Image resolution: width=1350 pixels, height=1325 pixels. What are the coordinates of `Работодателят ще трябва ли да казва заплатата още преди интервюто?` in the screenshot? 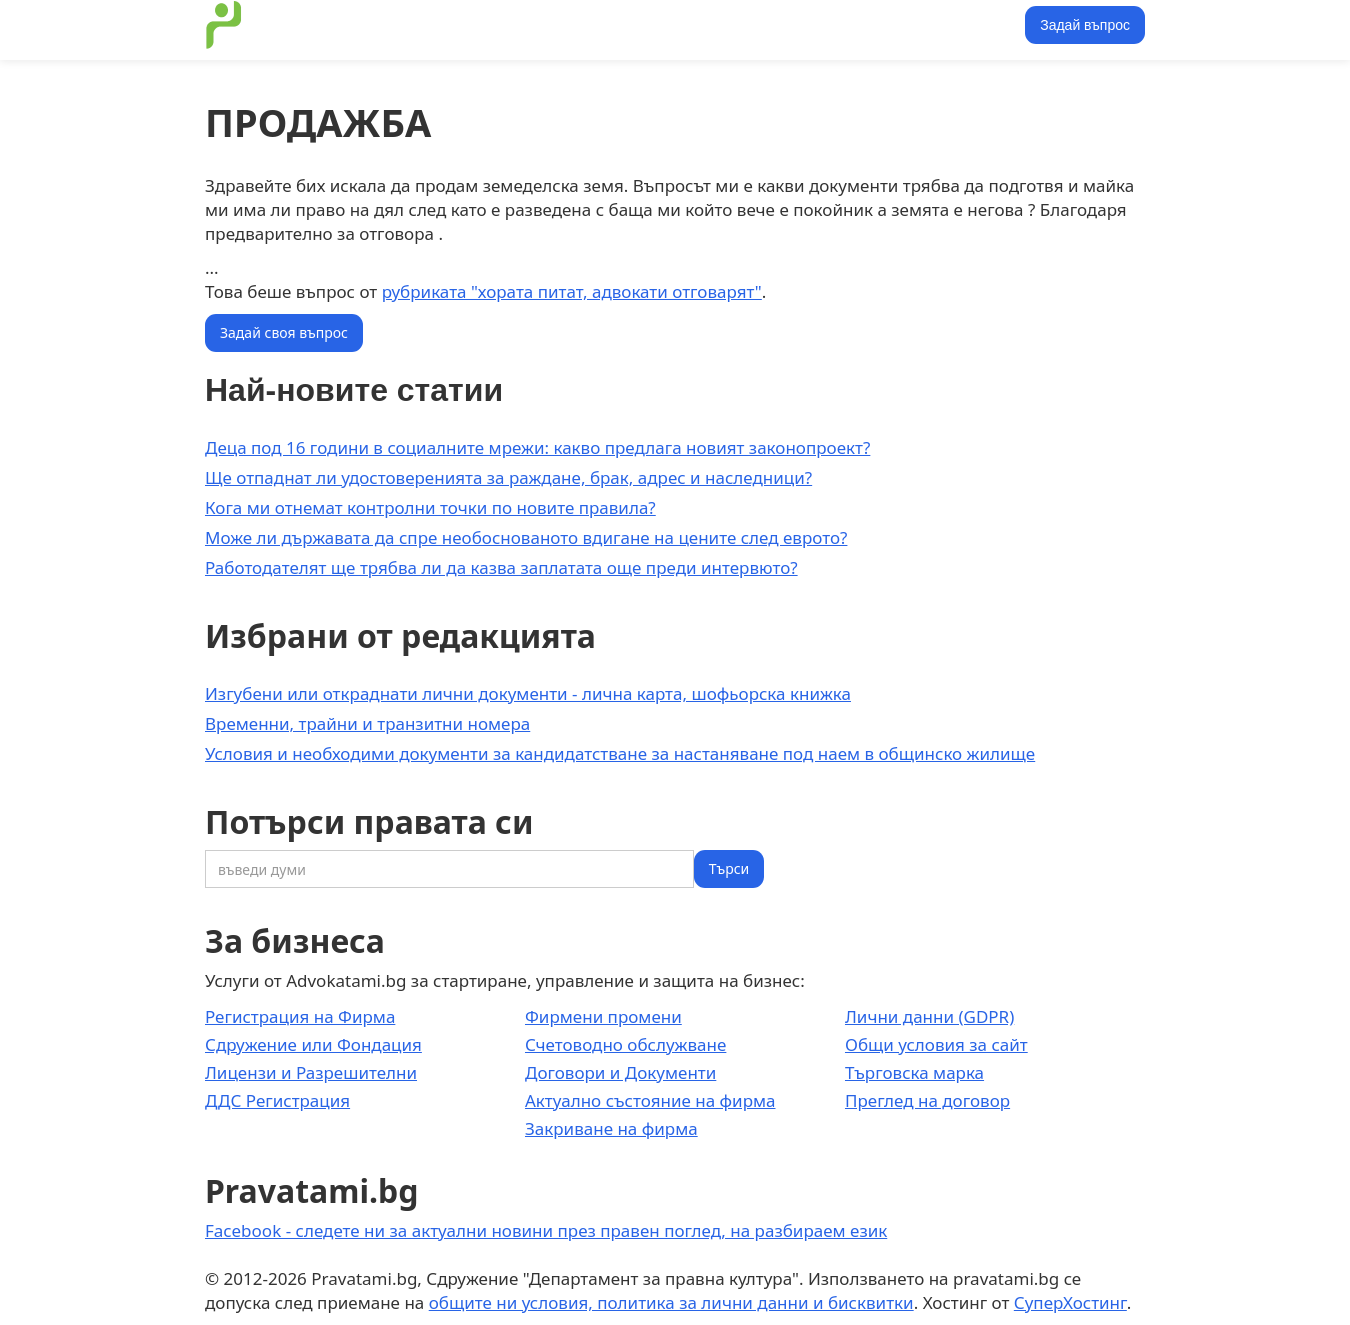 It's located at (501, 567).